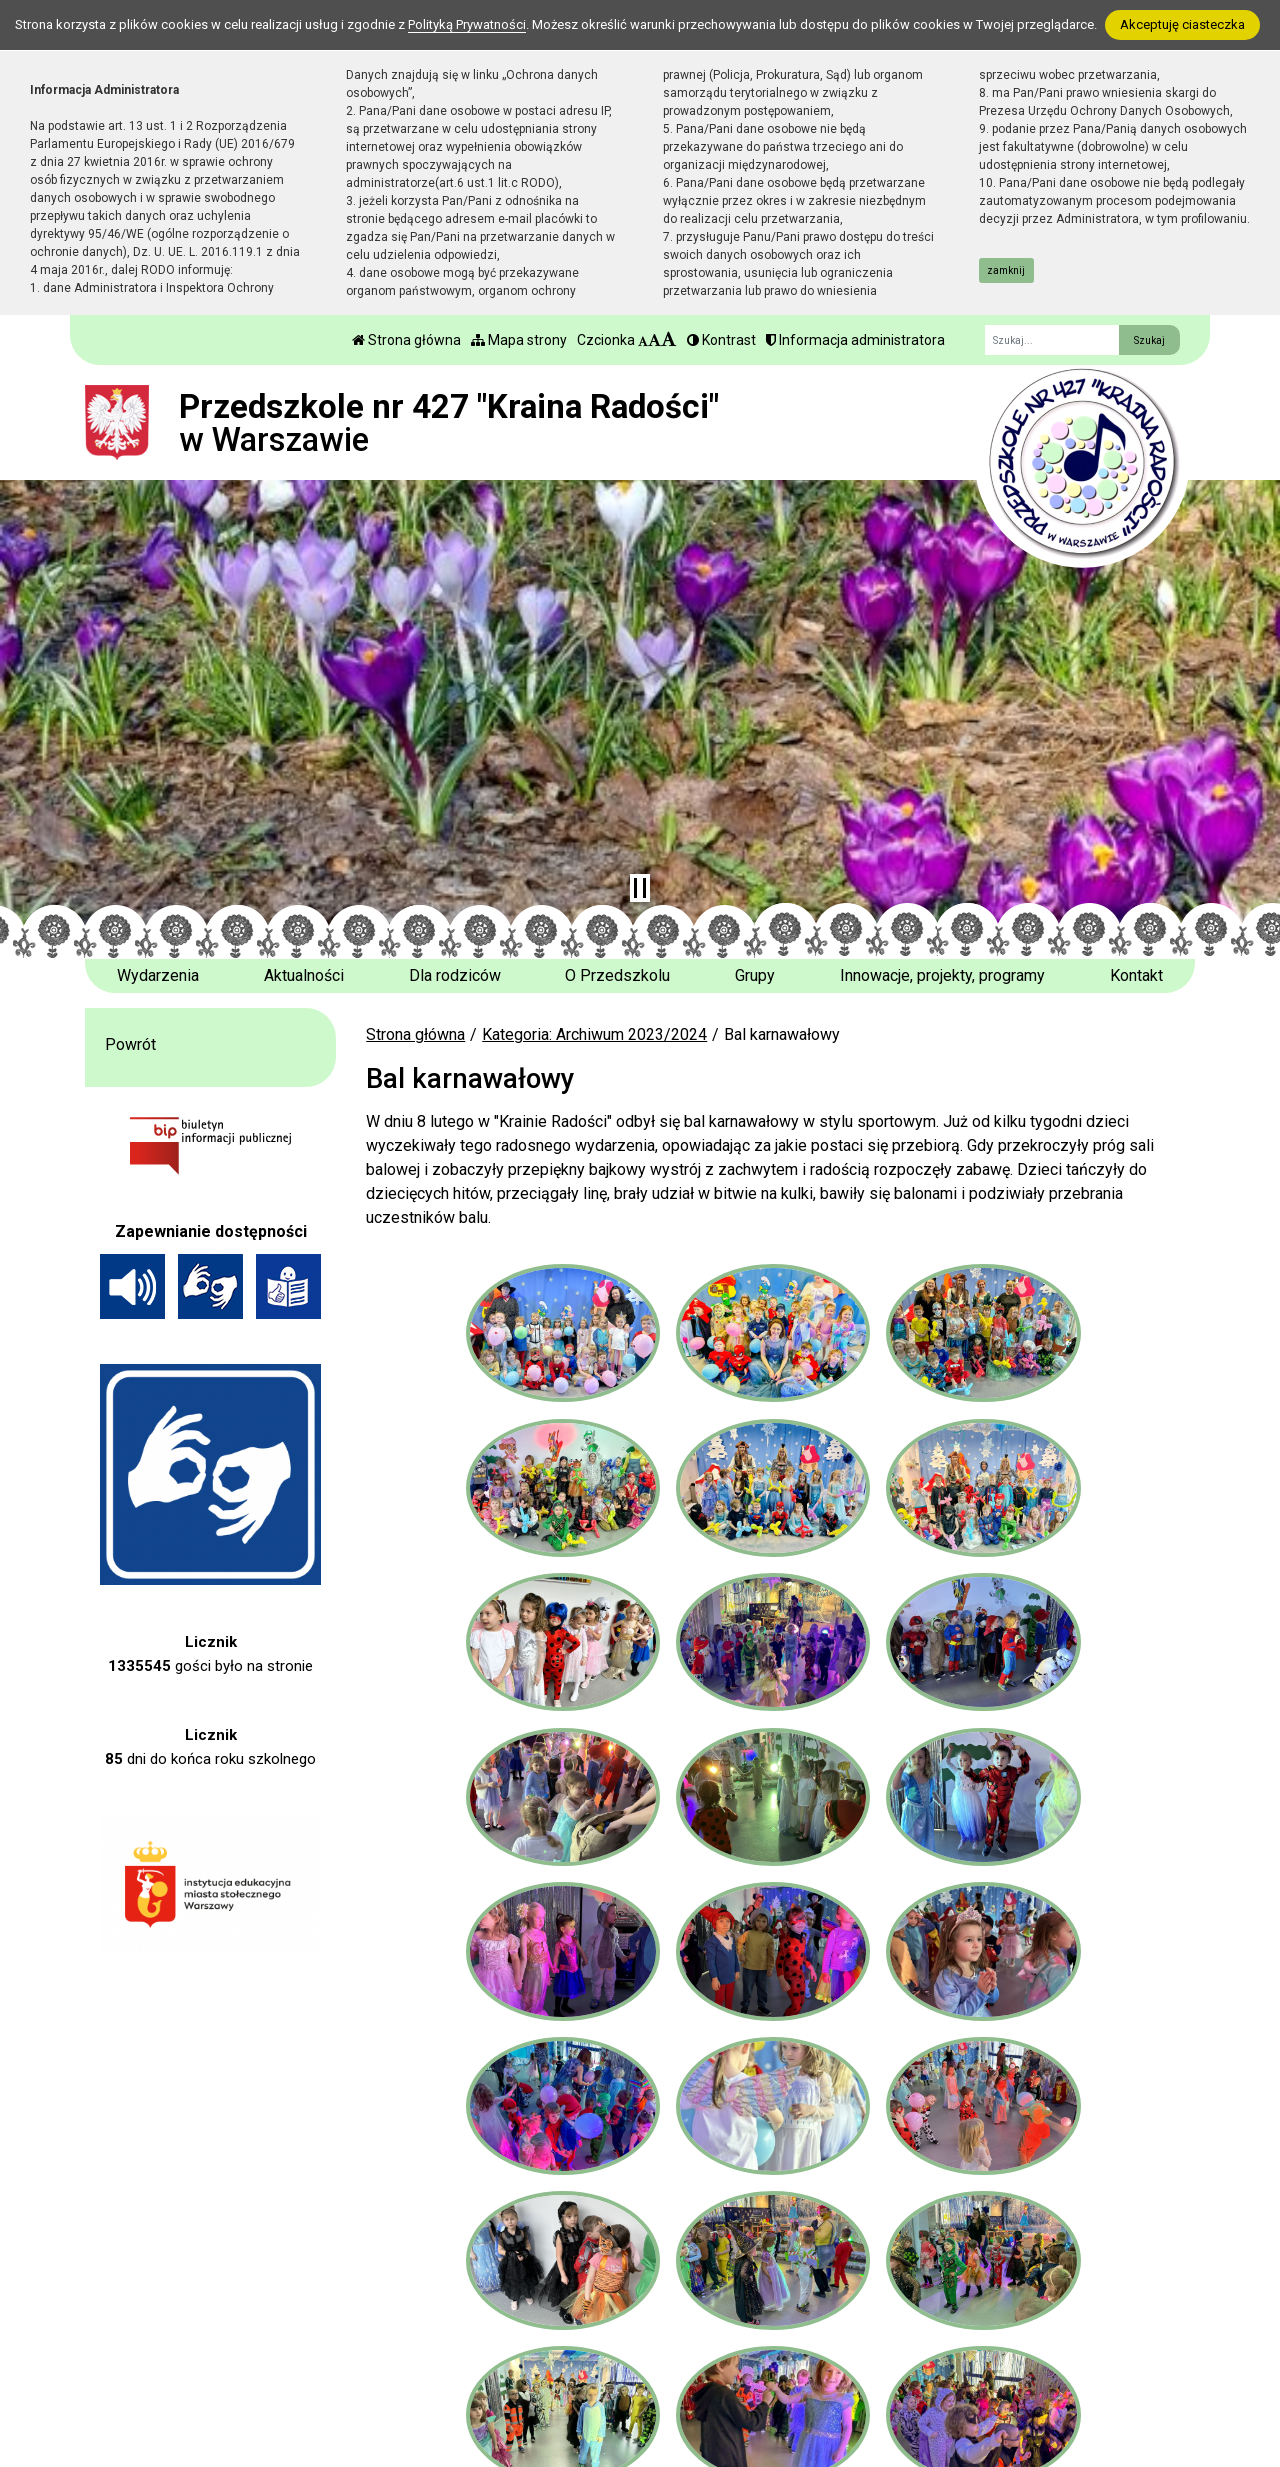 Image resolution: width=1280 pixels, height=2467 pixels. Describe the element at coordinates (1136, 975) in the screenshot. I see `Kontakt` at that location.